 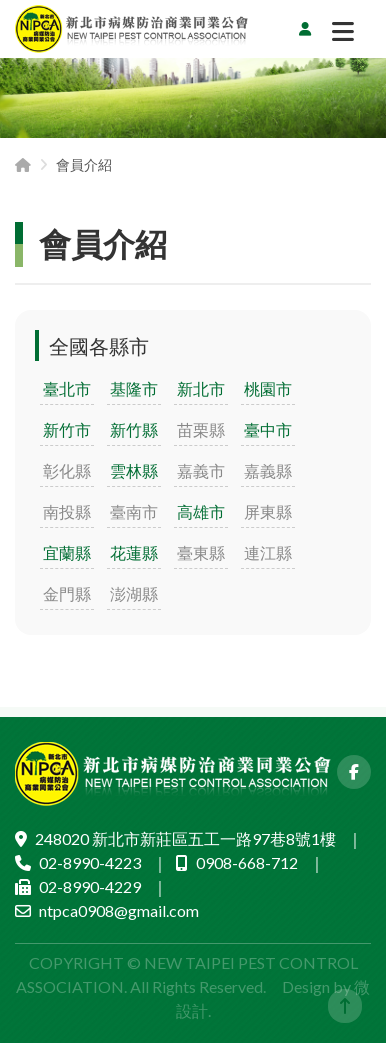 I want to click on ntpca0908@gmail.com, so click(x=119, y=910).